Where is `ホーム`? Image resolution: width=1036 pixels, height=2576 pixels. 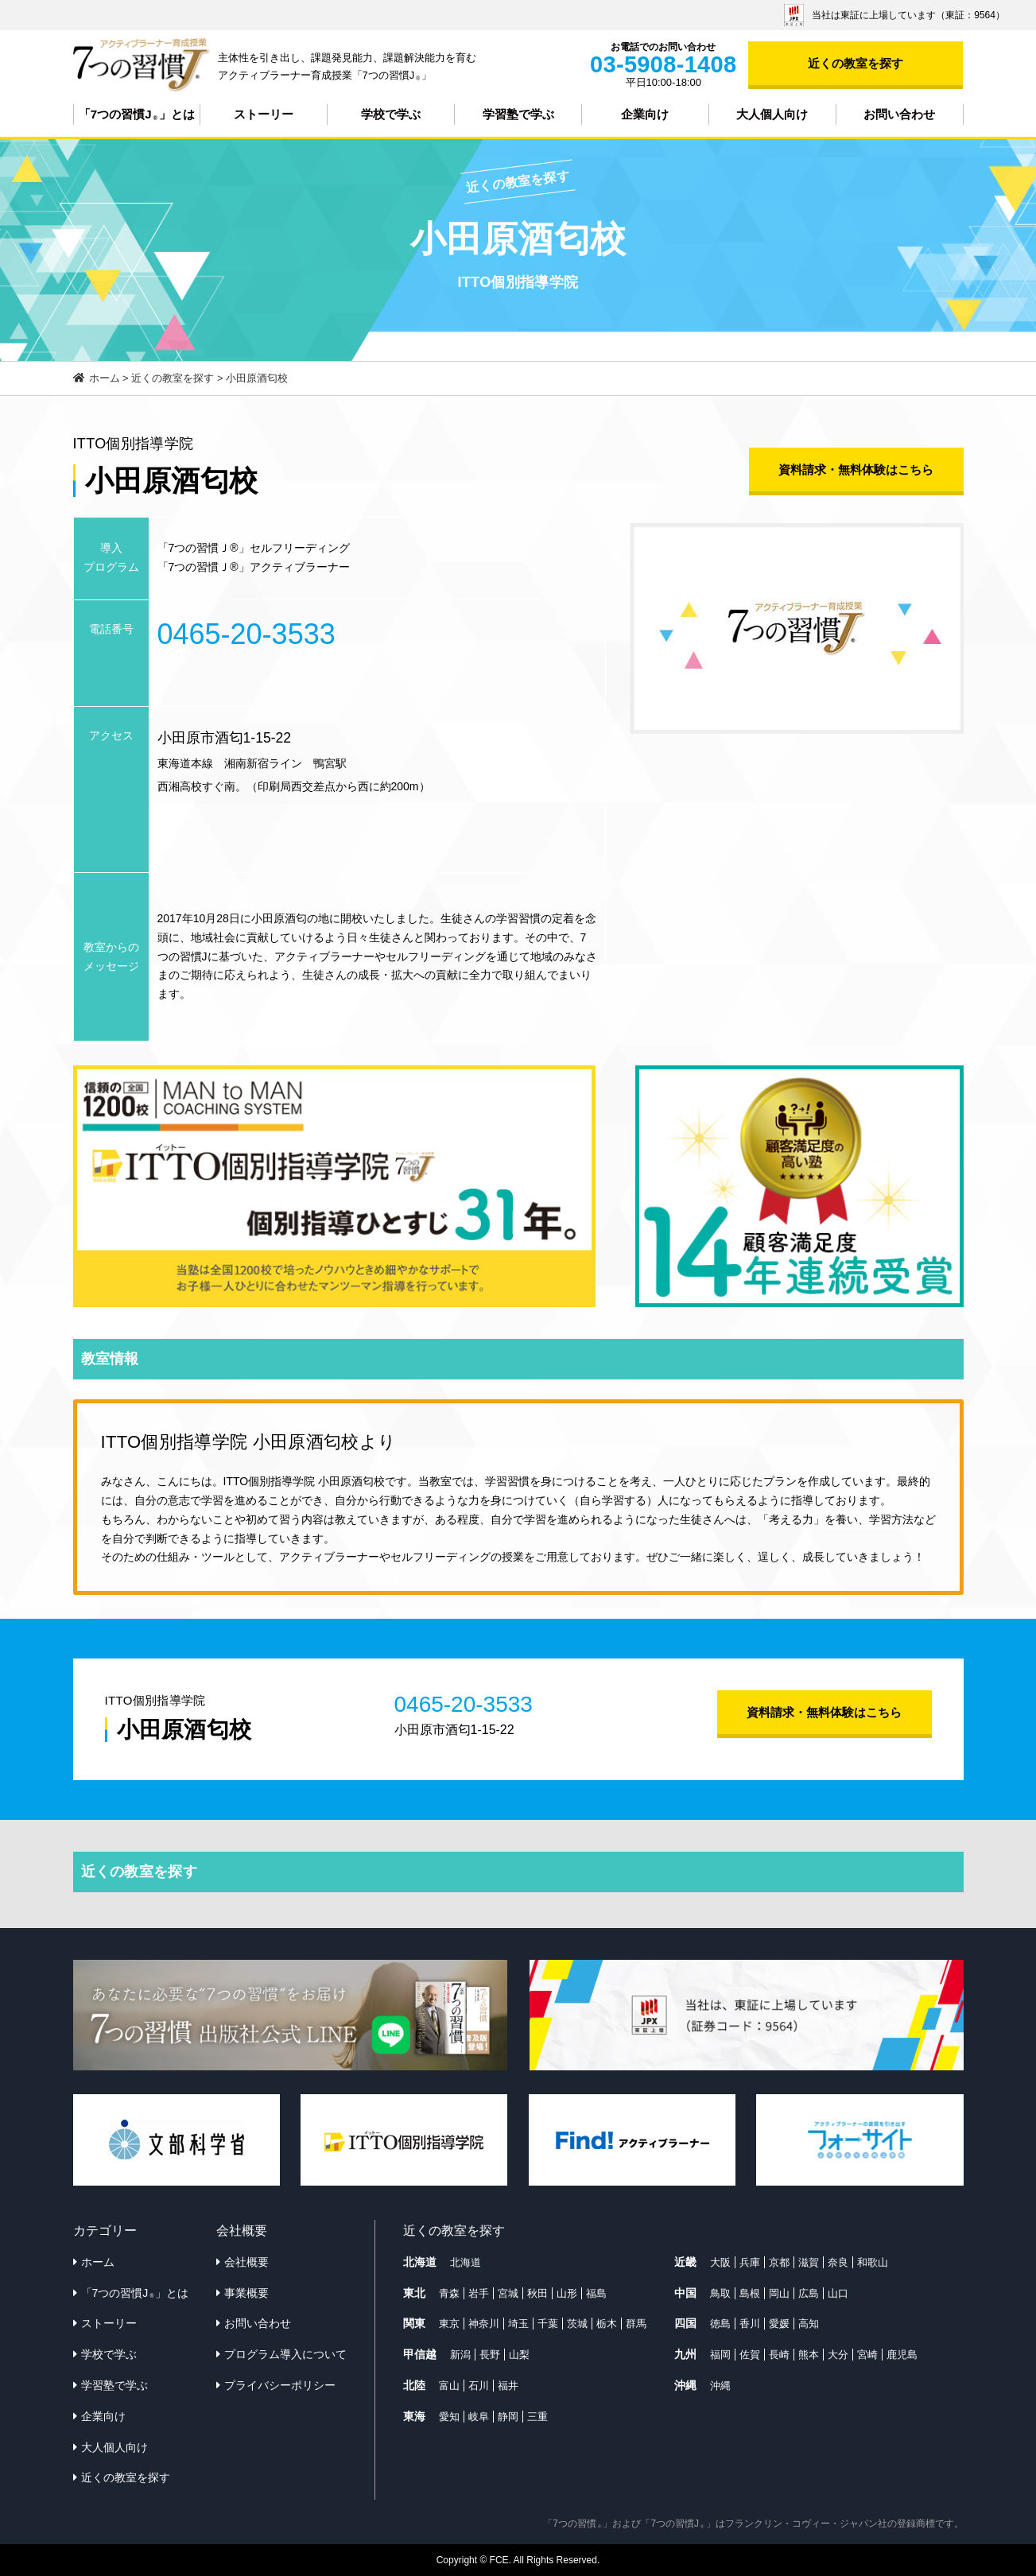
ホーム is located at coordinates (97, 2262).